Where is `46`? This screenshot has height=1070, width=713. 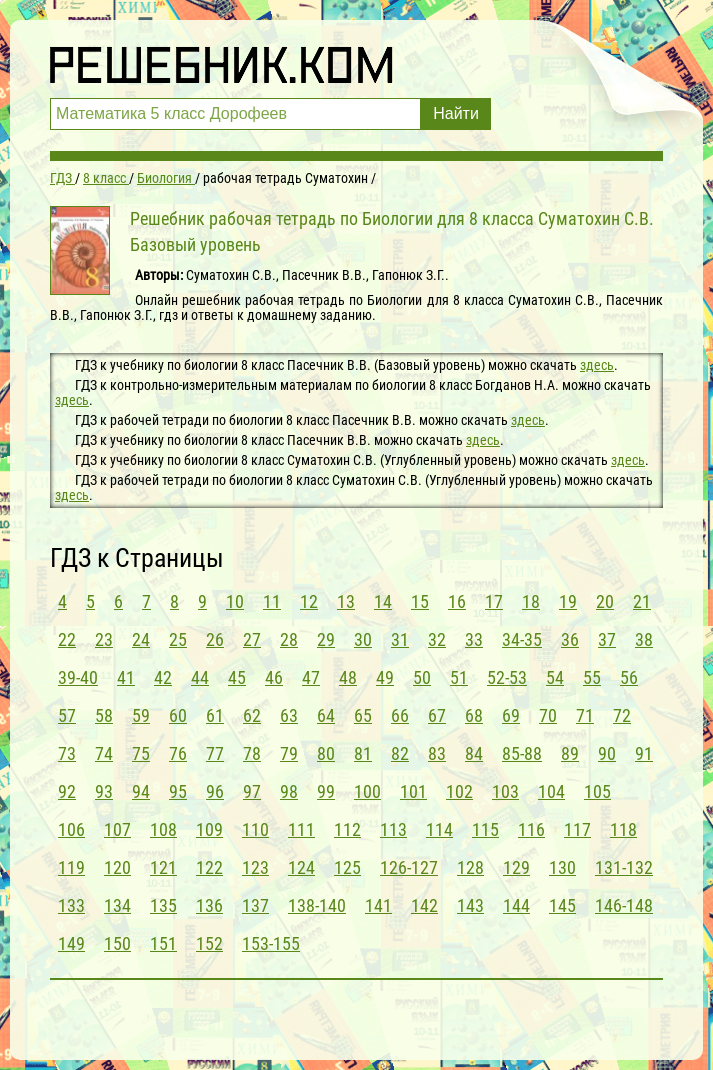 46 is located at coordinates (274, 677).